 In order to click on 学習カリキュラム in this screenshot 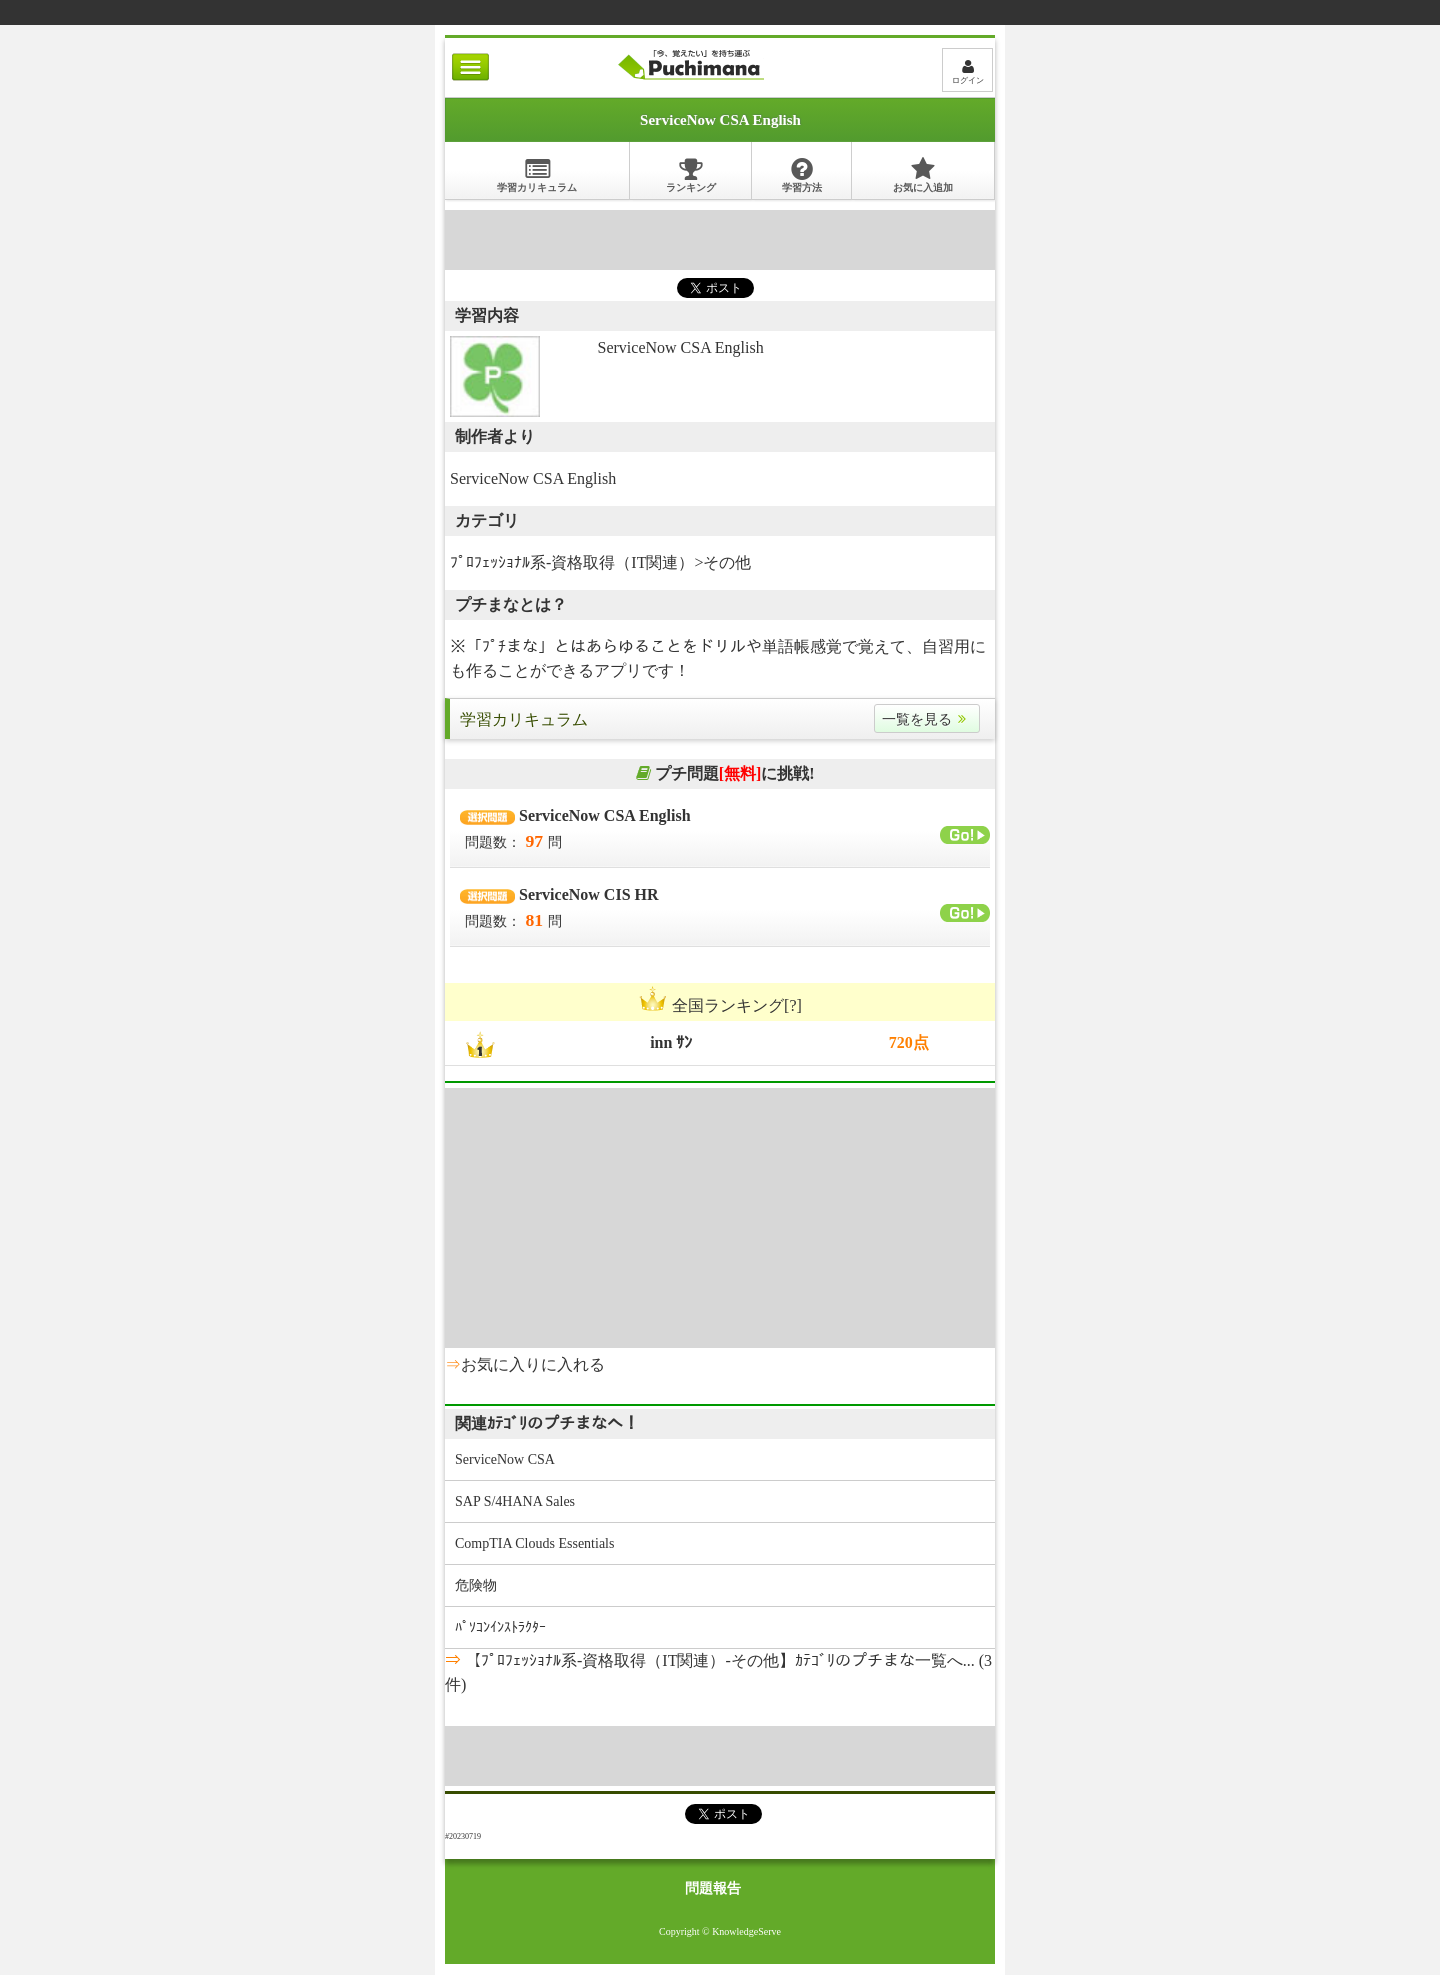, I will do `click(537, 174)`.